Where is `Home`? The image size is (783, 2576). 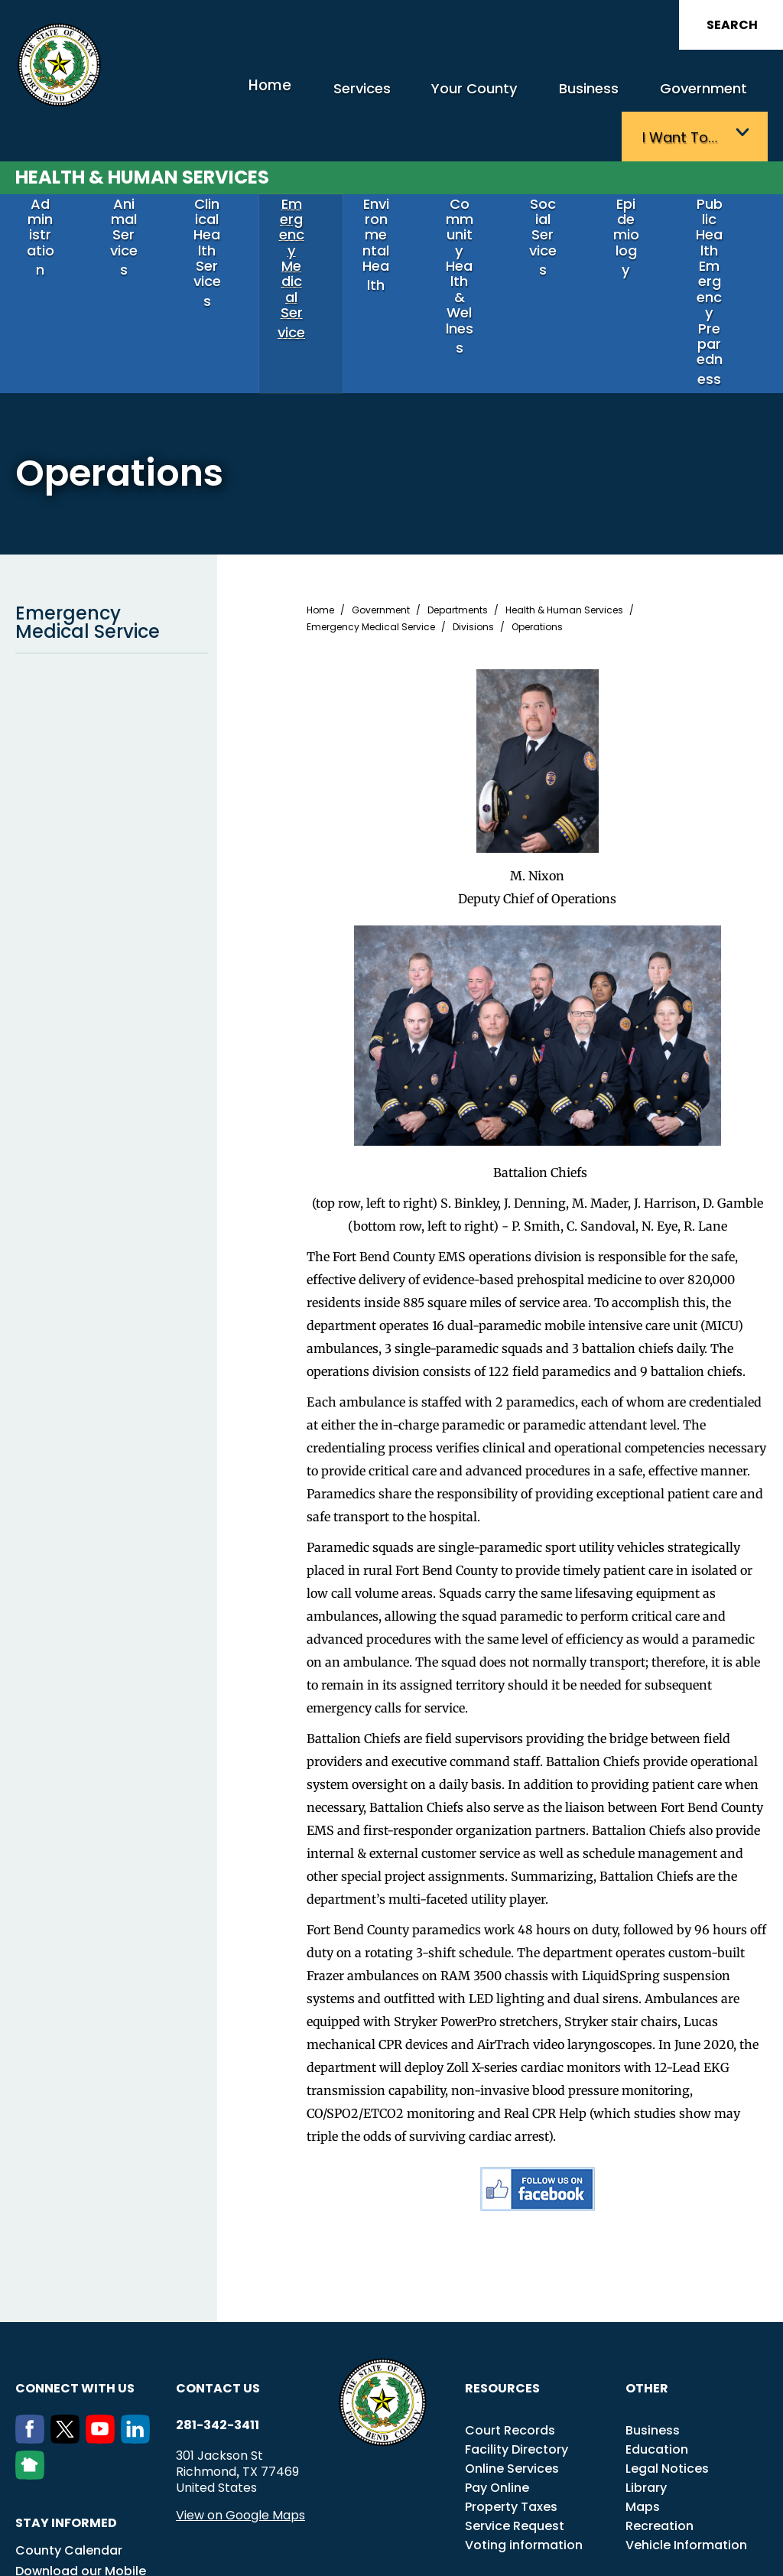
Home is located at coordinates (199, 95).